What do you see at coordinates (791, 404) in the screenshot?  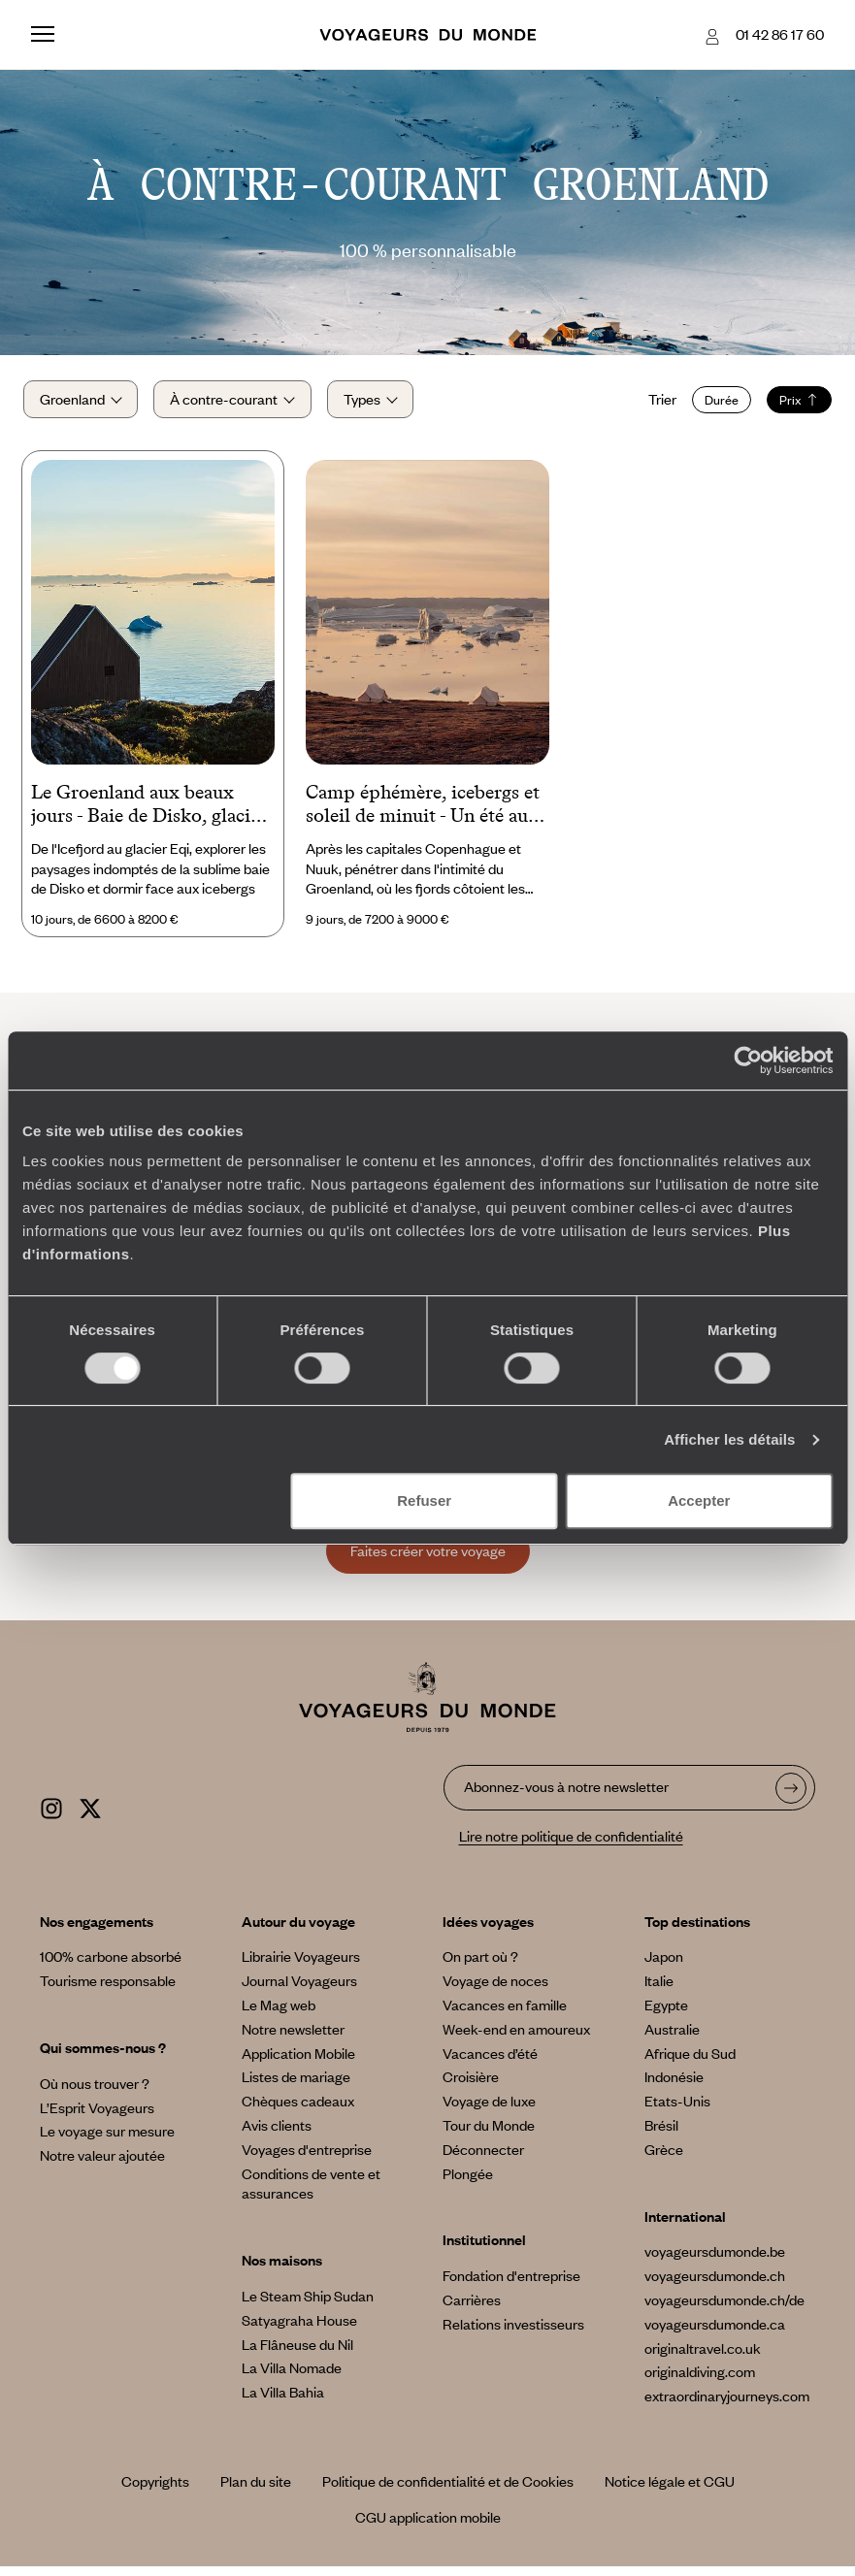 I see `Prix` at bounding box center [791, 404].